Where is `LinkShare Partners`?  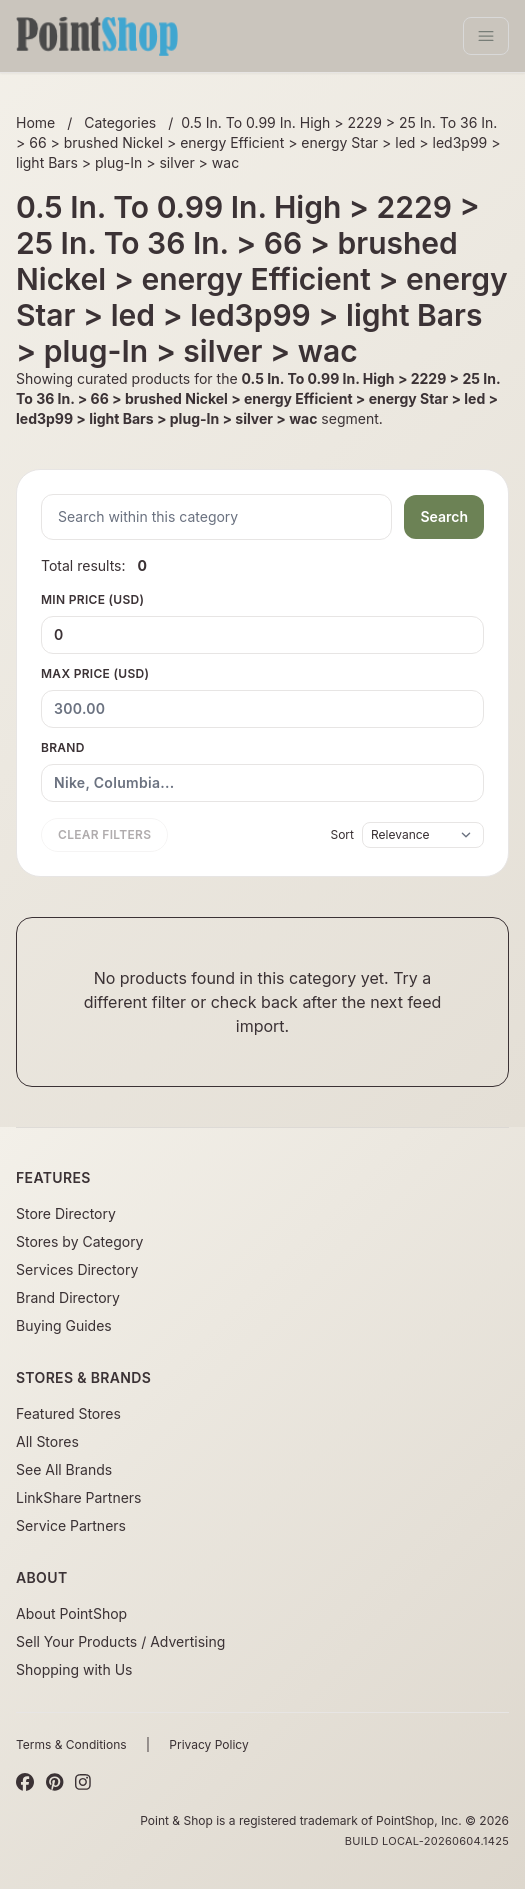
LinkShare Partners is located at coordinates (79, 1497).